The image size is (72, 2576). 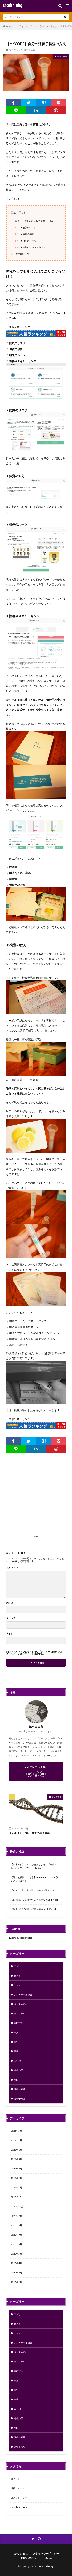 What do you see at coordinates (16, 2187) in the screenshot?
I see `2021年1月` at bounding box center [16, 2187].